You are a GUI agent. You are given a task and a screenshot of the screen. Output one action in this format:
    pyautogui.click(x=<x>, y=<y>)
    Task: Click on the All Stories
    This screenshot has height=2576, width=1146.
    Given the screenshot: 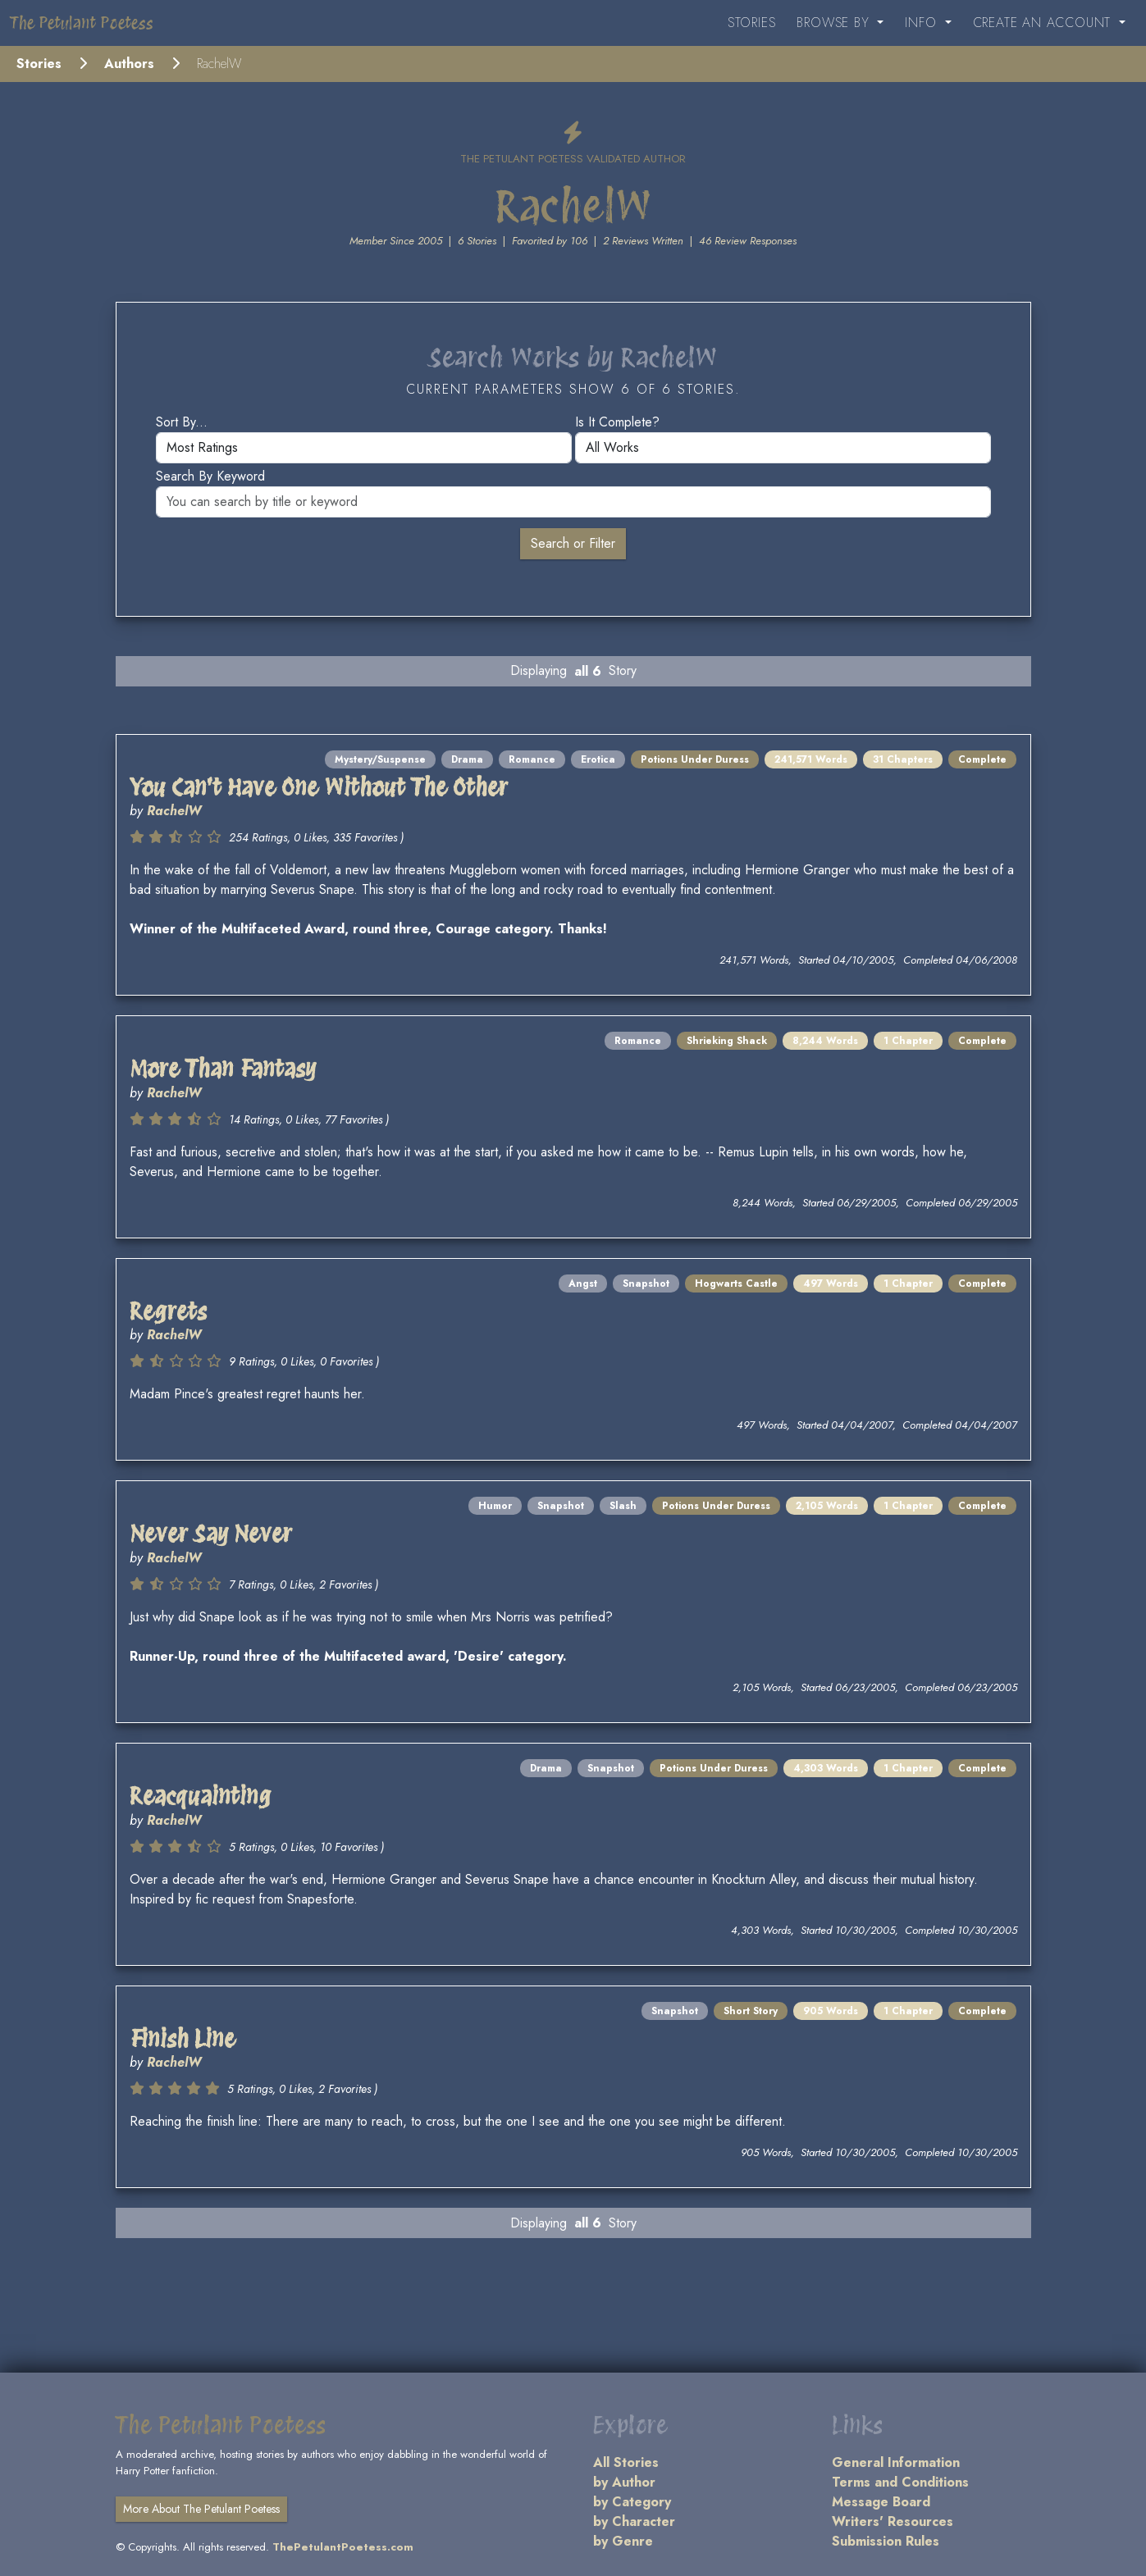 What is the action you would take?
    pyautogui.click(x=626, y=2462)
    